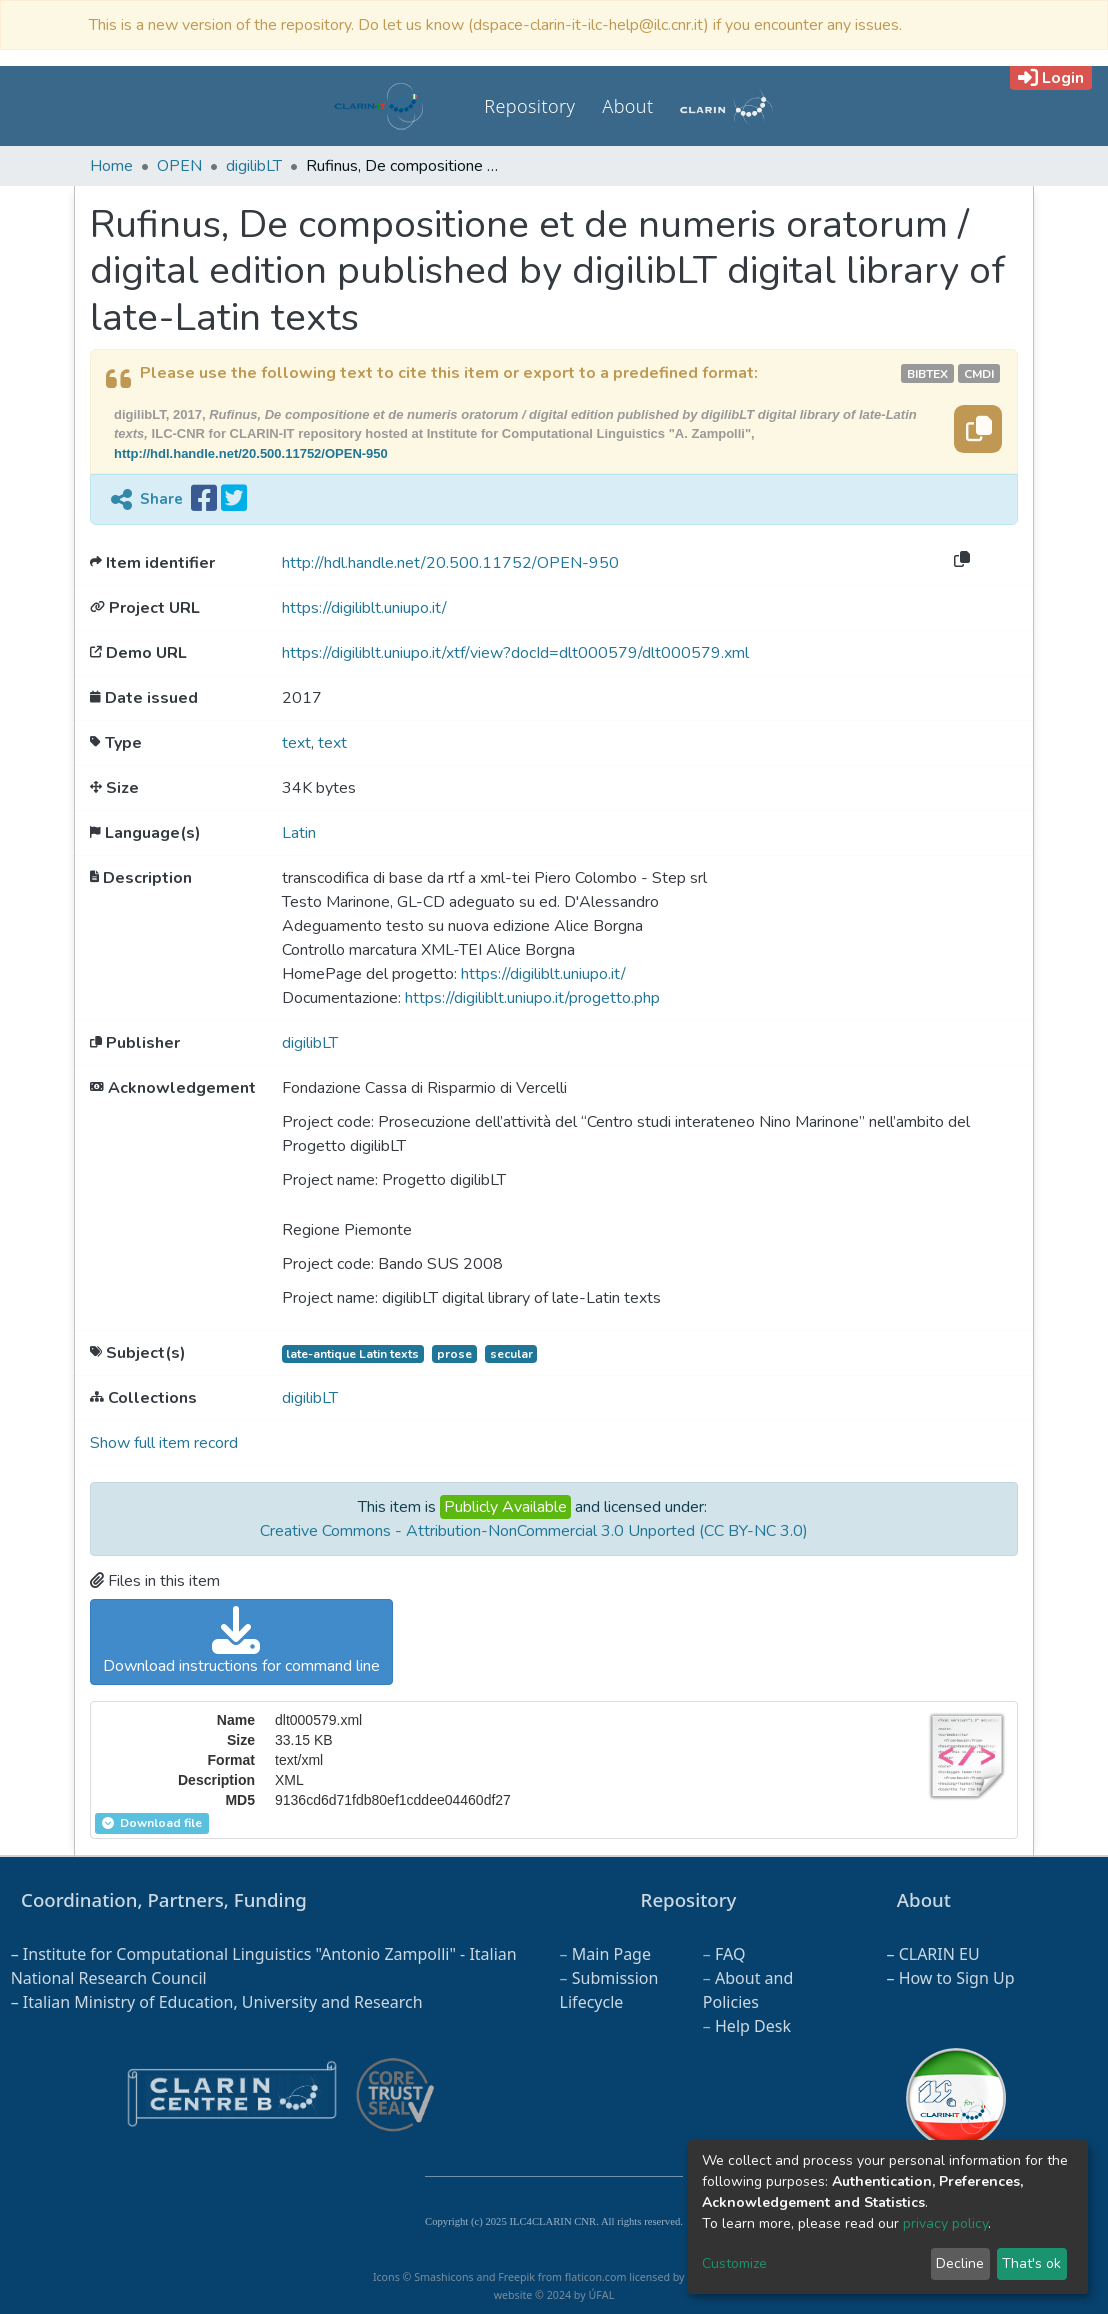 Image resolution: width=1108 pixels, height=2314 pixels. I want to click on Home, so click(111, 166).